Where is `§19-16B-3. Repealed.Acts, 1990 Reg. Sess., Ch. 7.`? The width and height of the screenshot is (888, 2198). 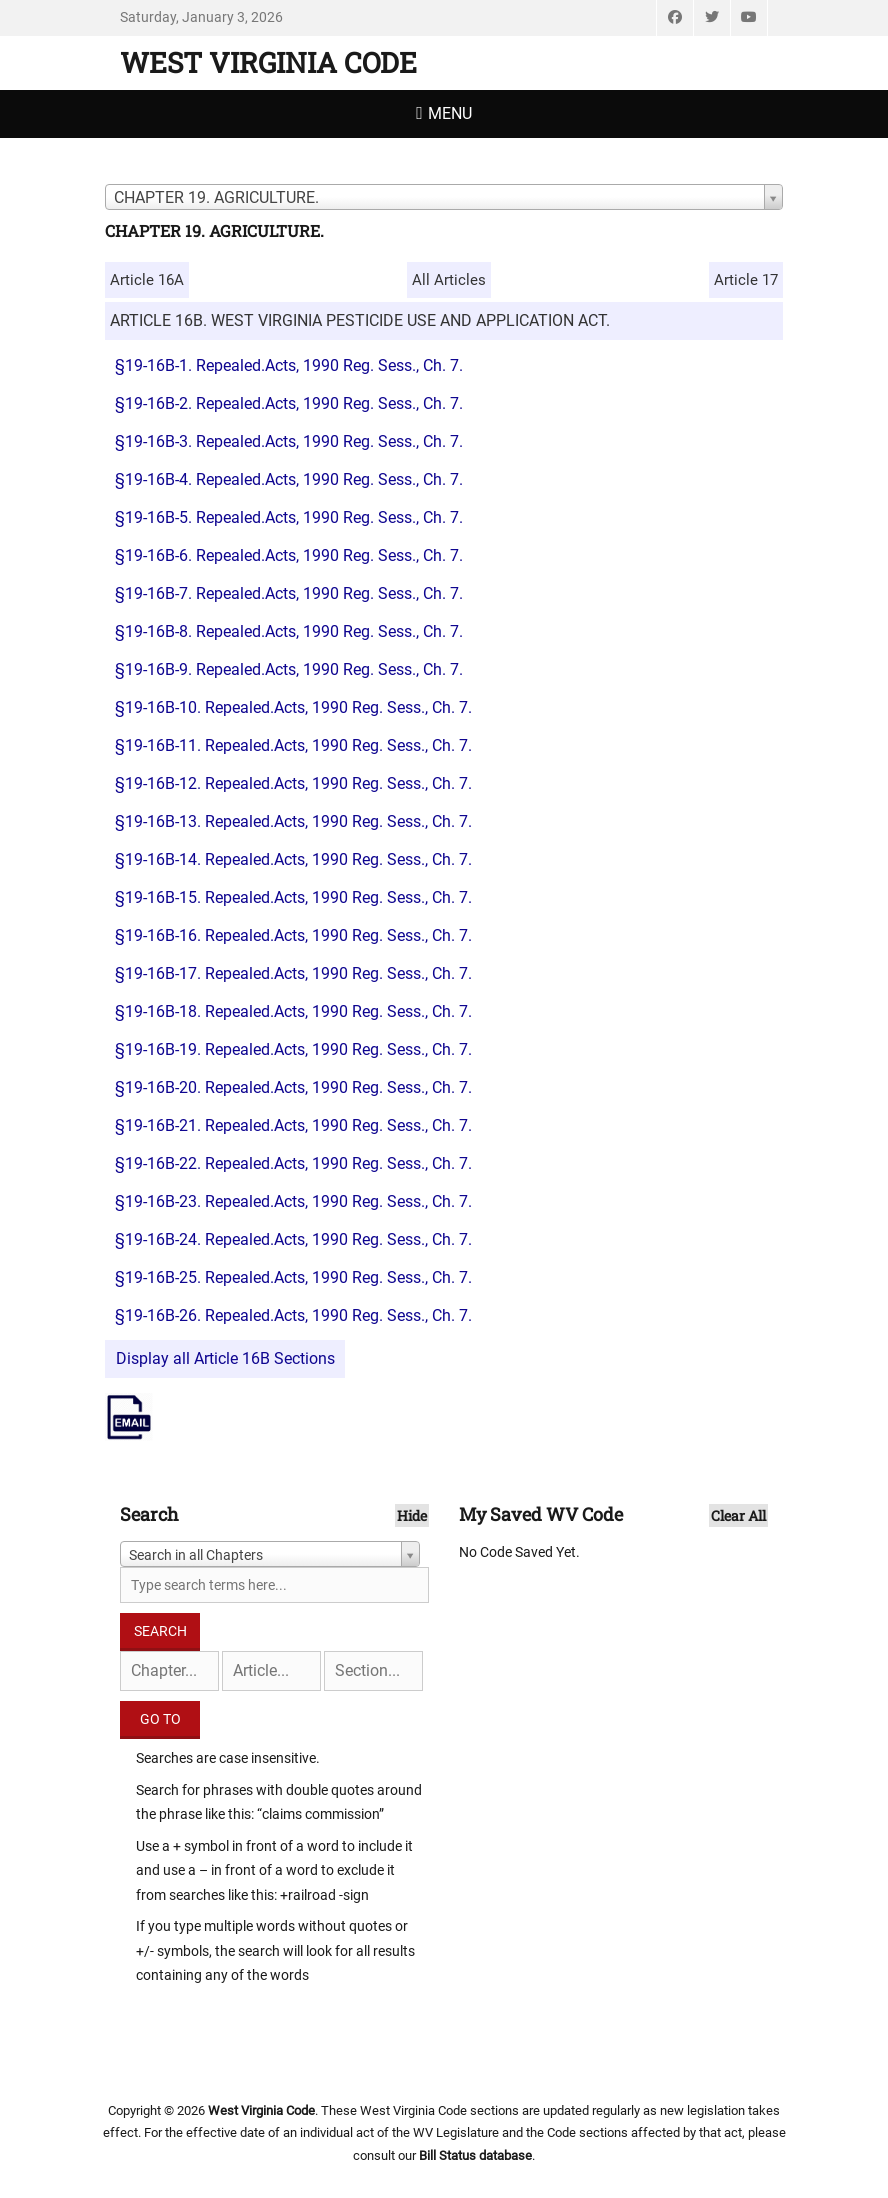 §19-16B-3. Repealed.Acts, 1990 Reg. Sess., Ch. 7. is located at coordinates (289, 441).